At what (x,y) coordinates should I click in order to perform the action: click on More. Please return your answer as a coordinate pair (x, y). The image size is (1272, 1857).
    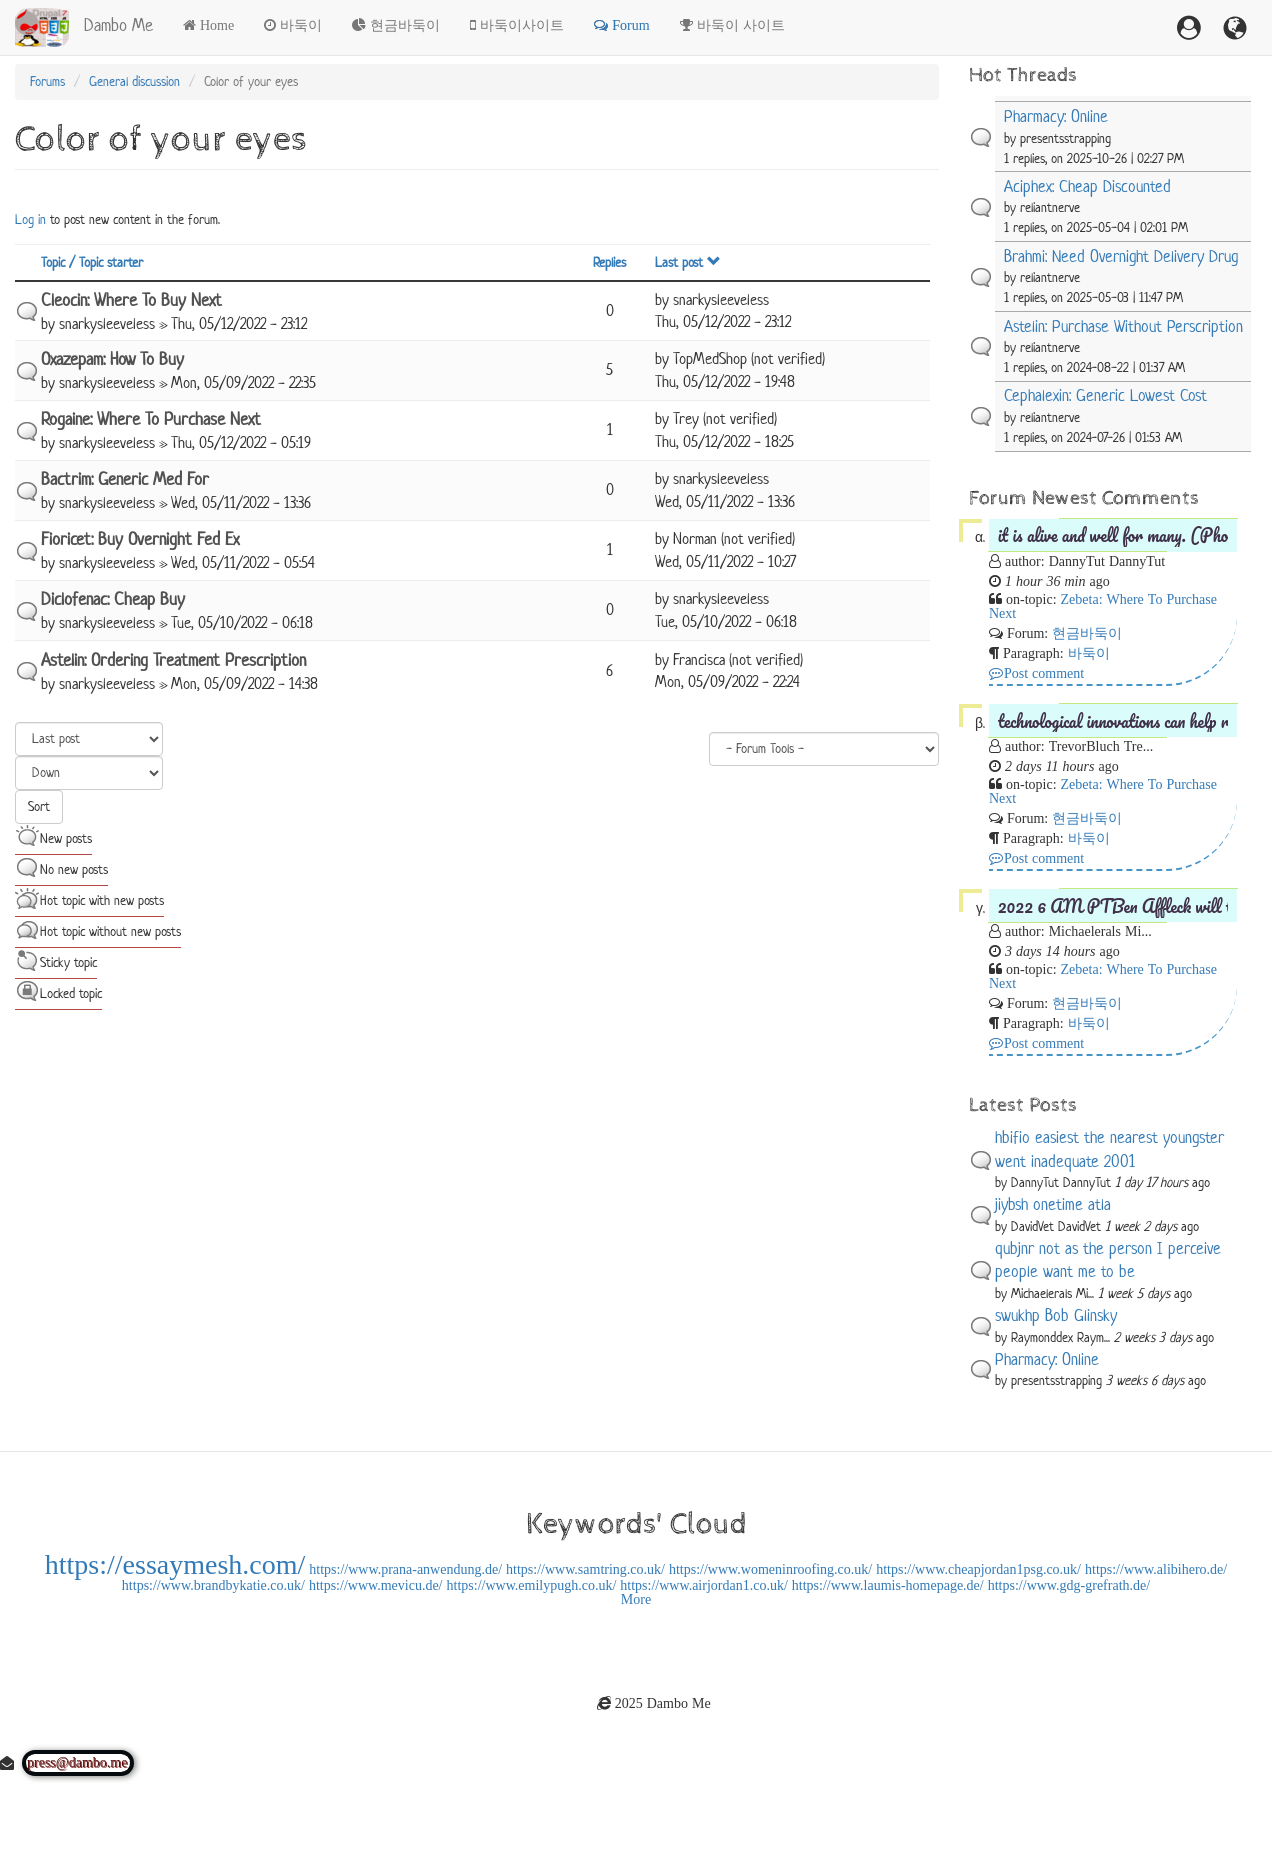
    Looking at the image, I should click on (636, 1599).